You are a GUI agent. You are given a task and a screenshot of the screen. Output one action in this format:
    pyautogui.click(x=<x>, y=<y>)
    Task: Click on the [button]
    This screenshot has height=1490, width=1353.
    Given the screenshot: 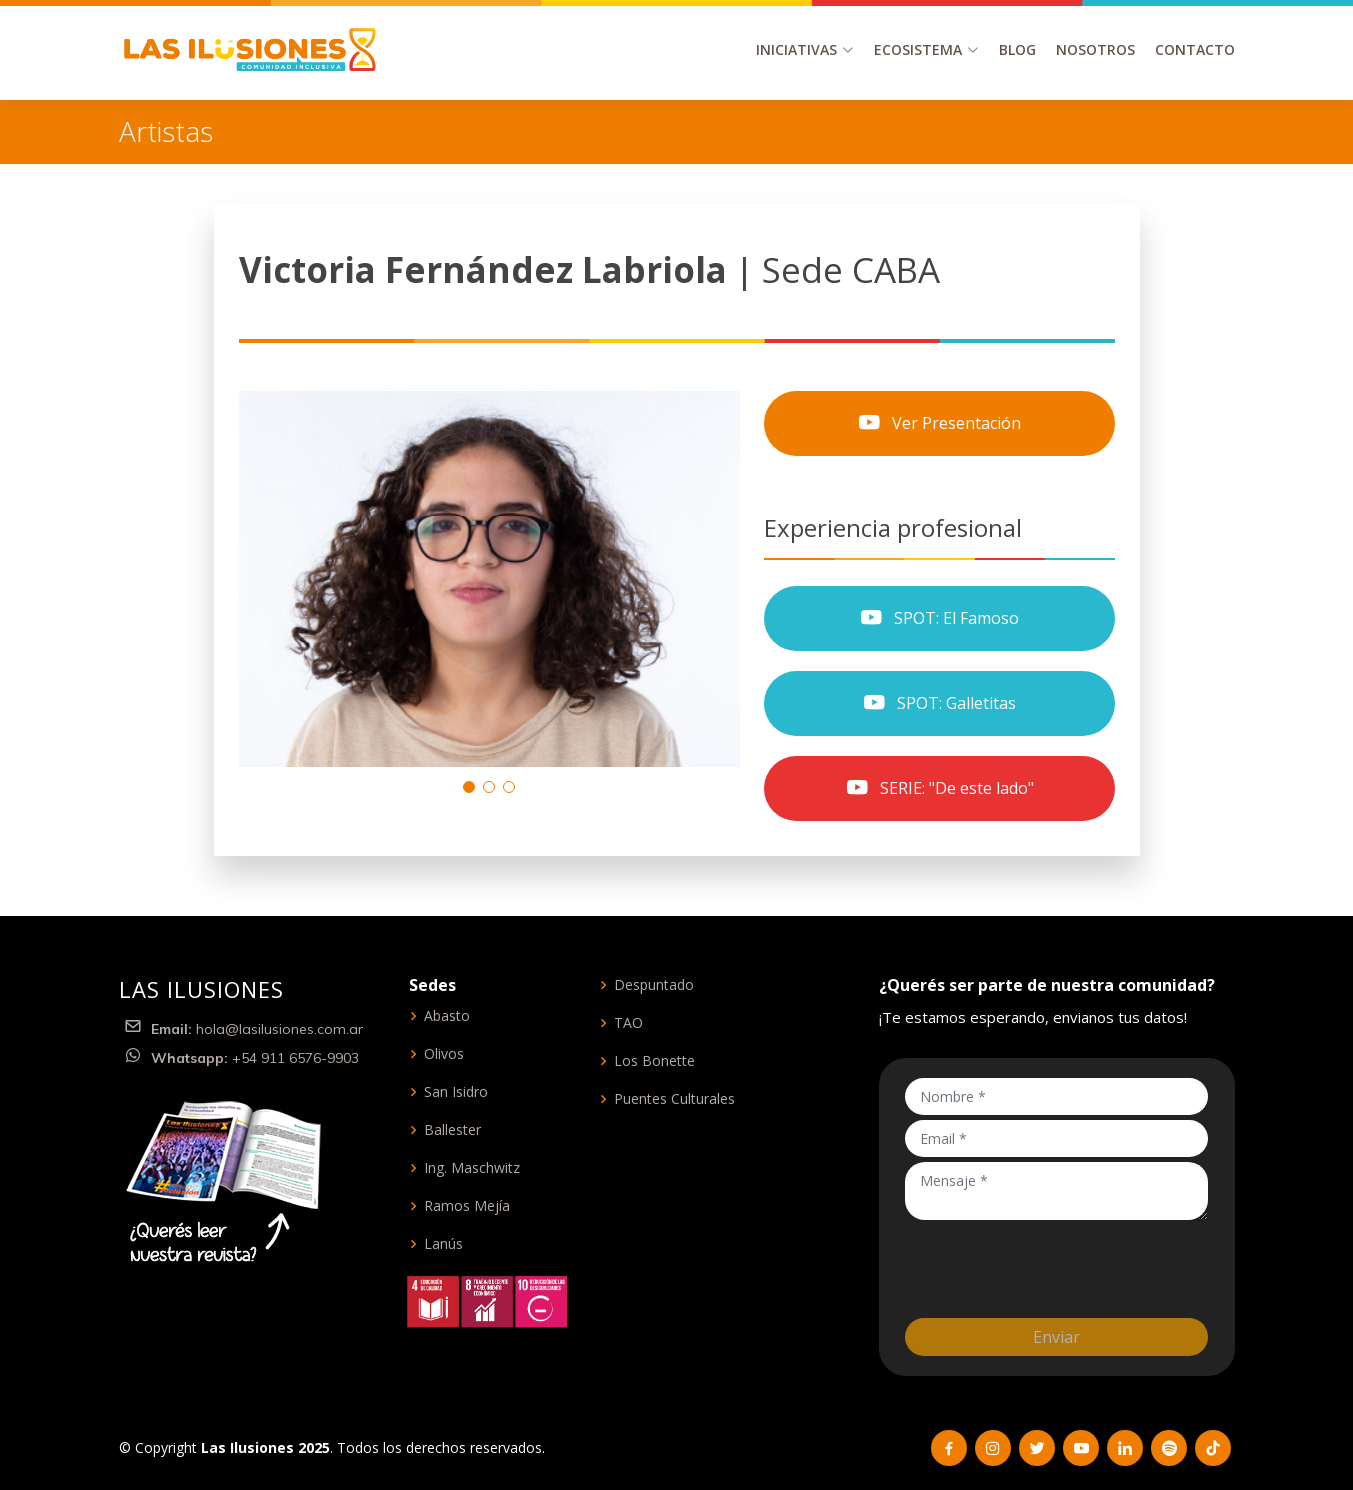 What is the action you would take?
    pyautogui.click(x=469, y=787)
    